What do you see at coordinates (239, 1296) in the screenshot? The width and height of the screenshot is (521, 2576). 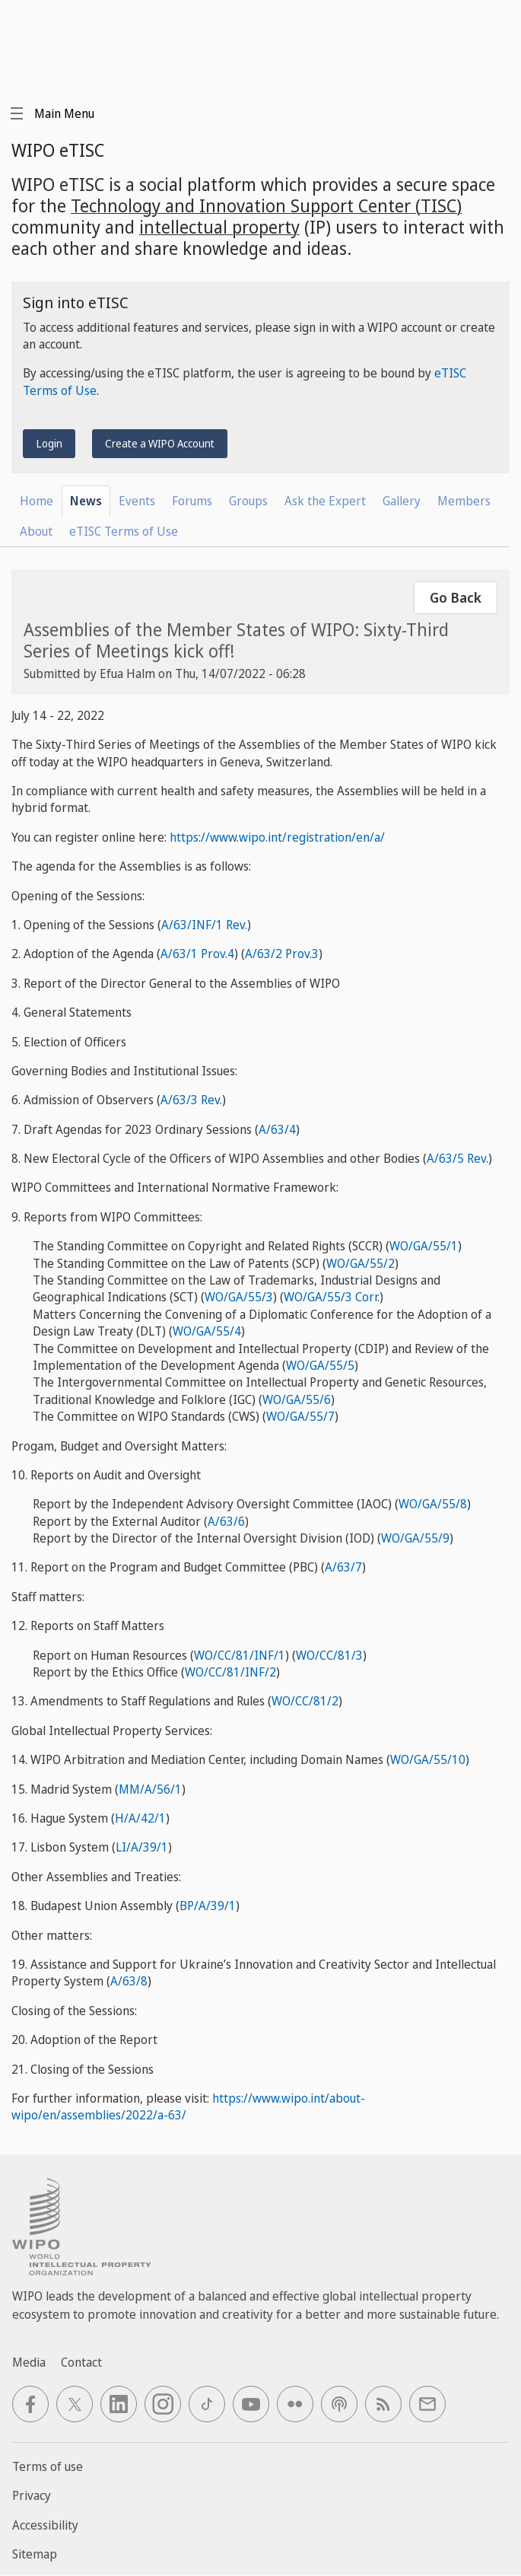 I see `WO/GA/55/3` at bounding box center [239, 1296].